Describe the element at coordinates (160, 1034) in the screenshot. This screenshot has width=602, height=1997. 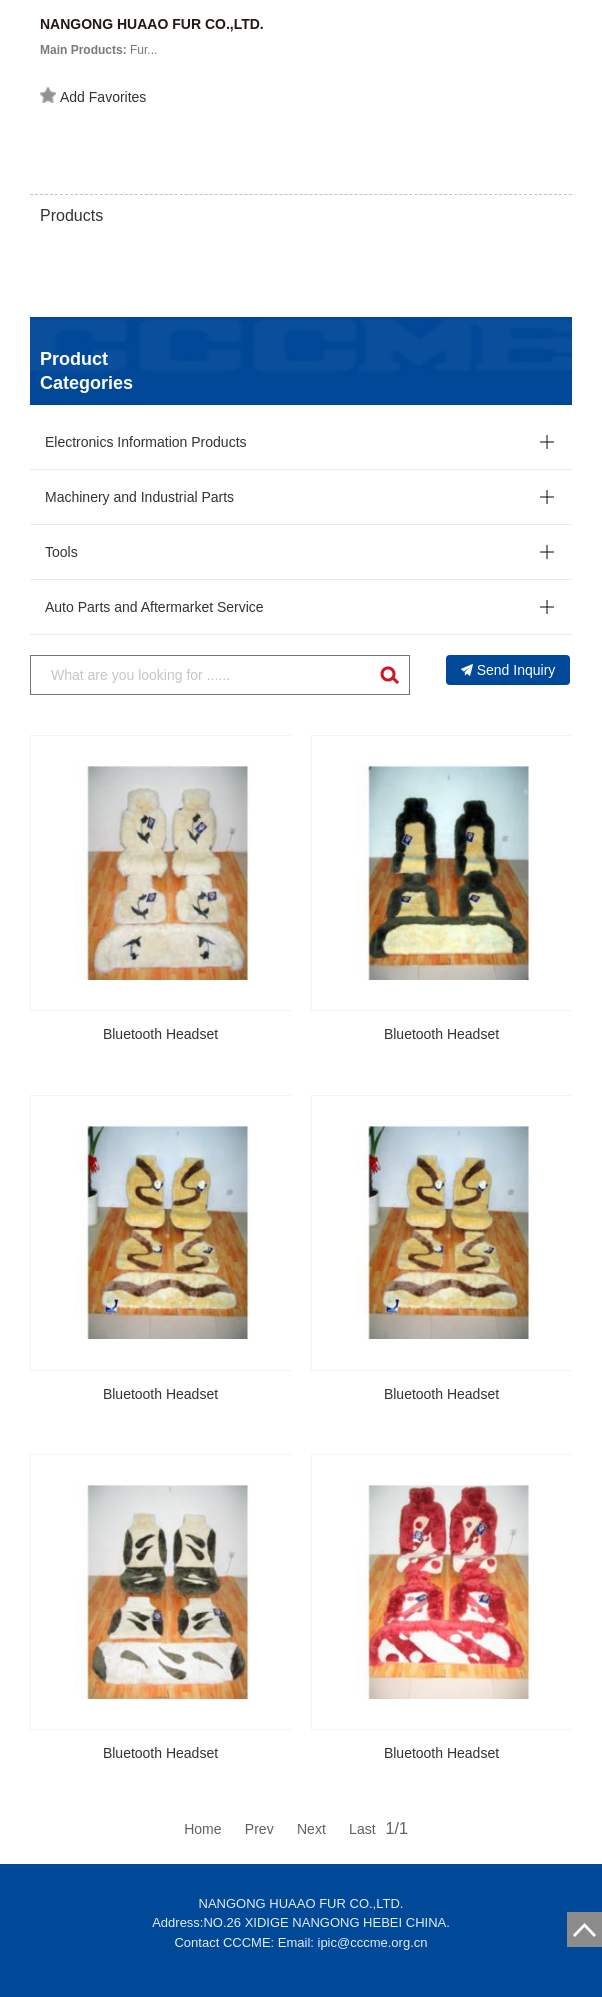
I see `Bluetooth Headset` at that location.